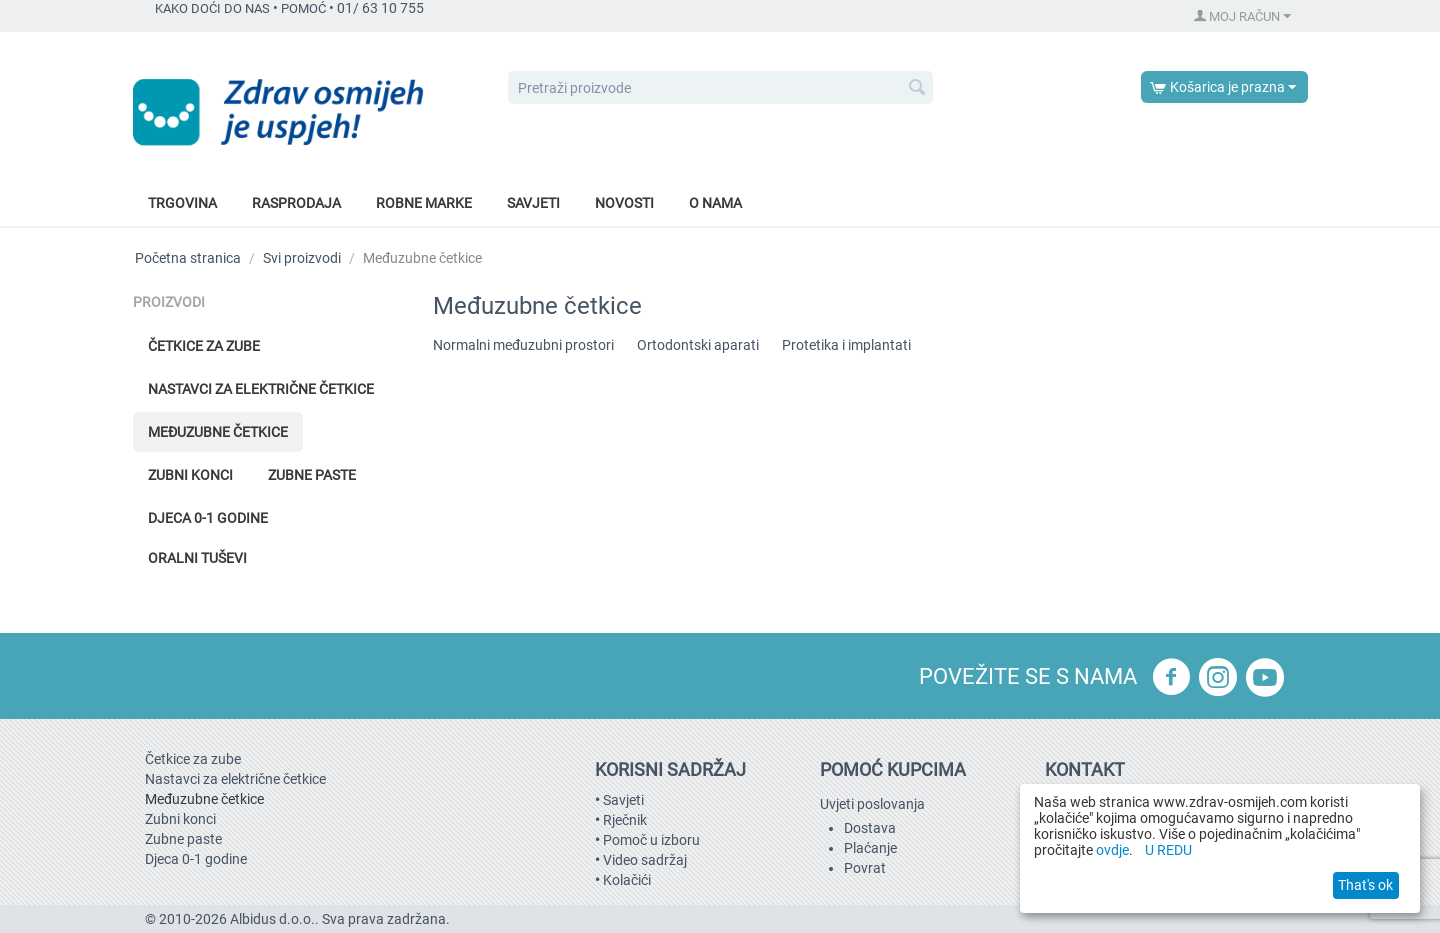  I want to click on KAKO DOĆI DO NAS, so click(212, 8).